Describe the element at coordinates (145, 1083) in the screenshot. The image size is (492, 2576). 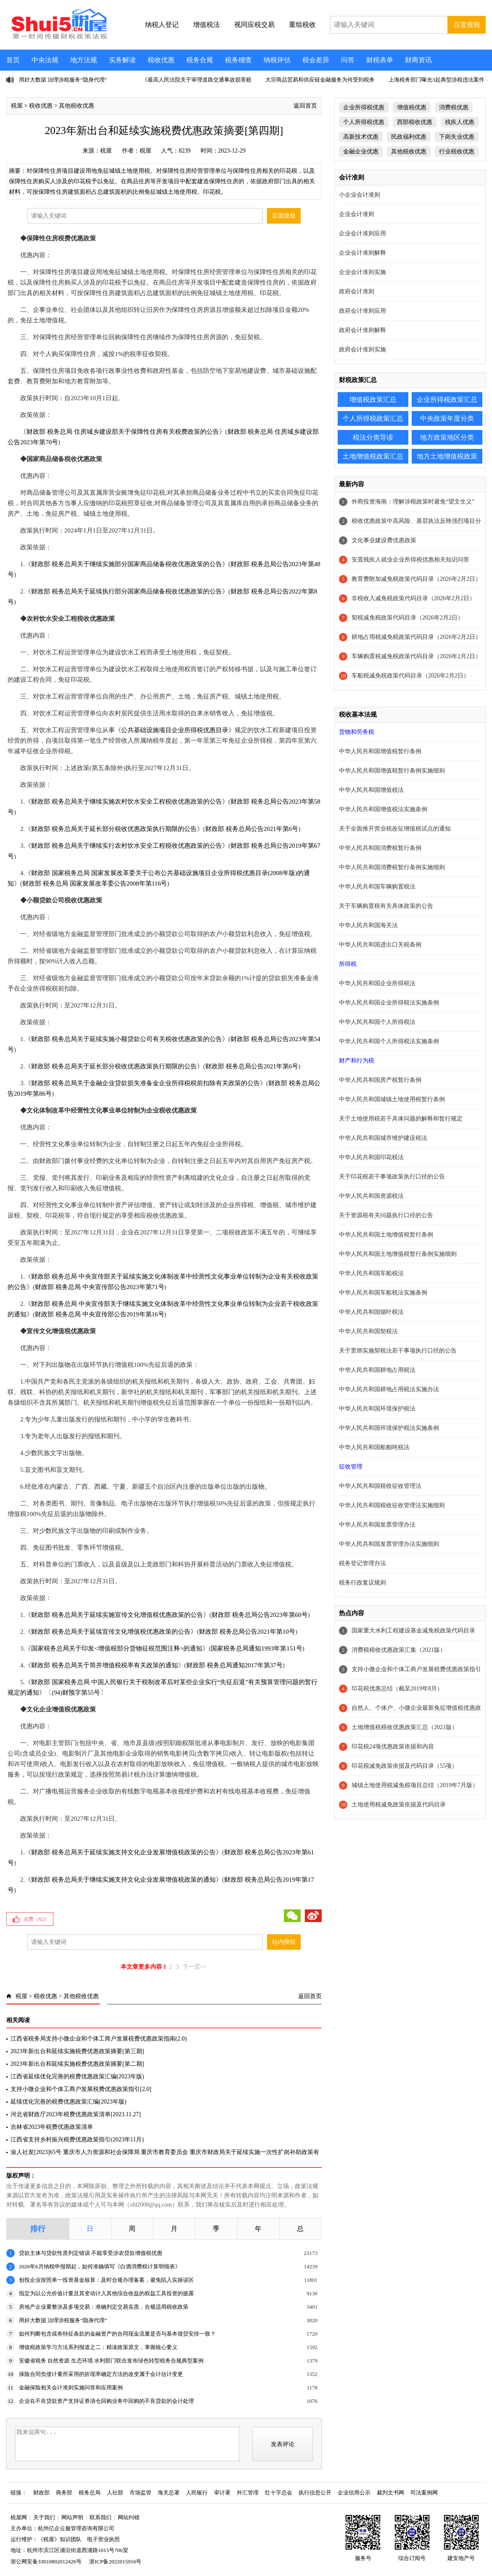
I see `财政部 税务总局关于金融企业贷款损失准备金企业所得税税前扣除有关政策的公告` at that location.